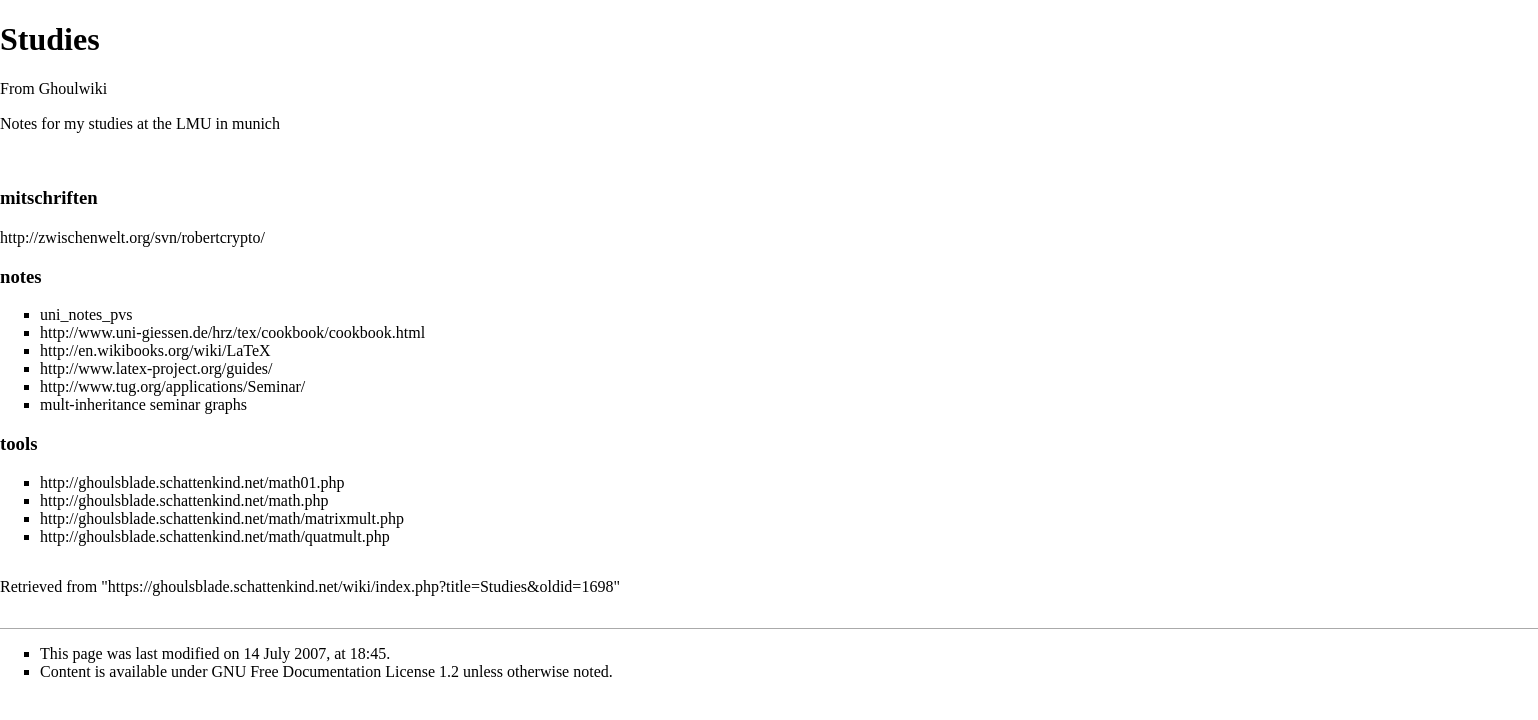 Image resolution: width=1538 pixels, height=720 pixels. What do you see at coordinates (143, 404) in the screenshot?
I see `mult-inheritance seminar graphs` at bounding box center [143, 404].